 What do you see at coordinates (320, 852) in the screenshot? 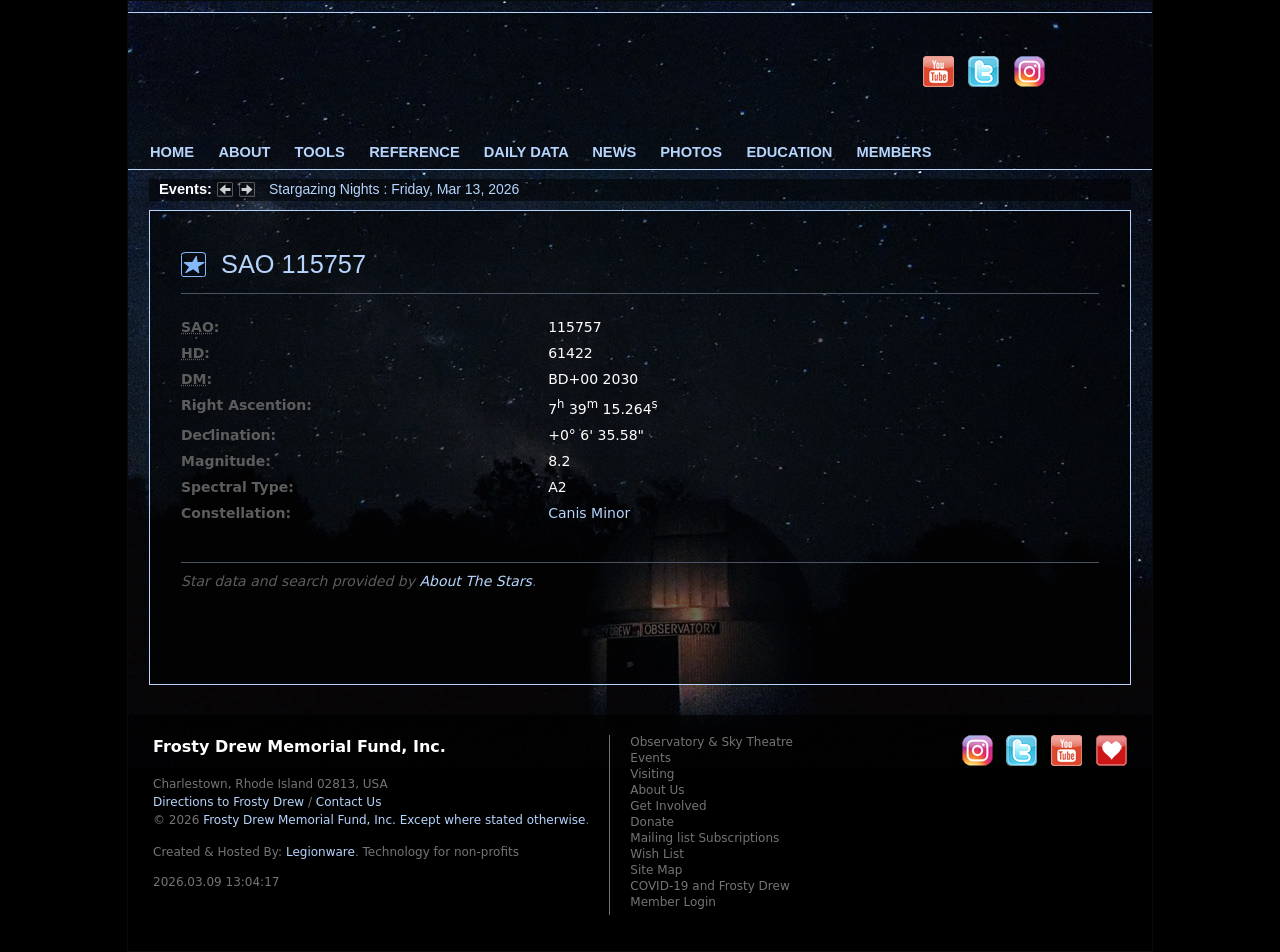
I see `Legionware` at bounding box center [320, 852].